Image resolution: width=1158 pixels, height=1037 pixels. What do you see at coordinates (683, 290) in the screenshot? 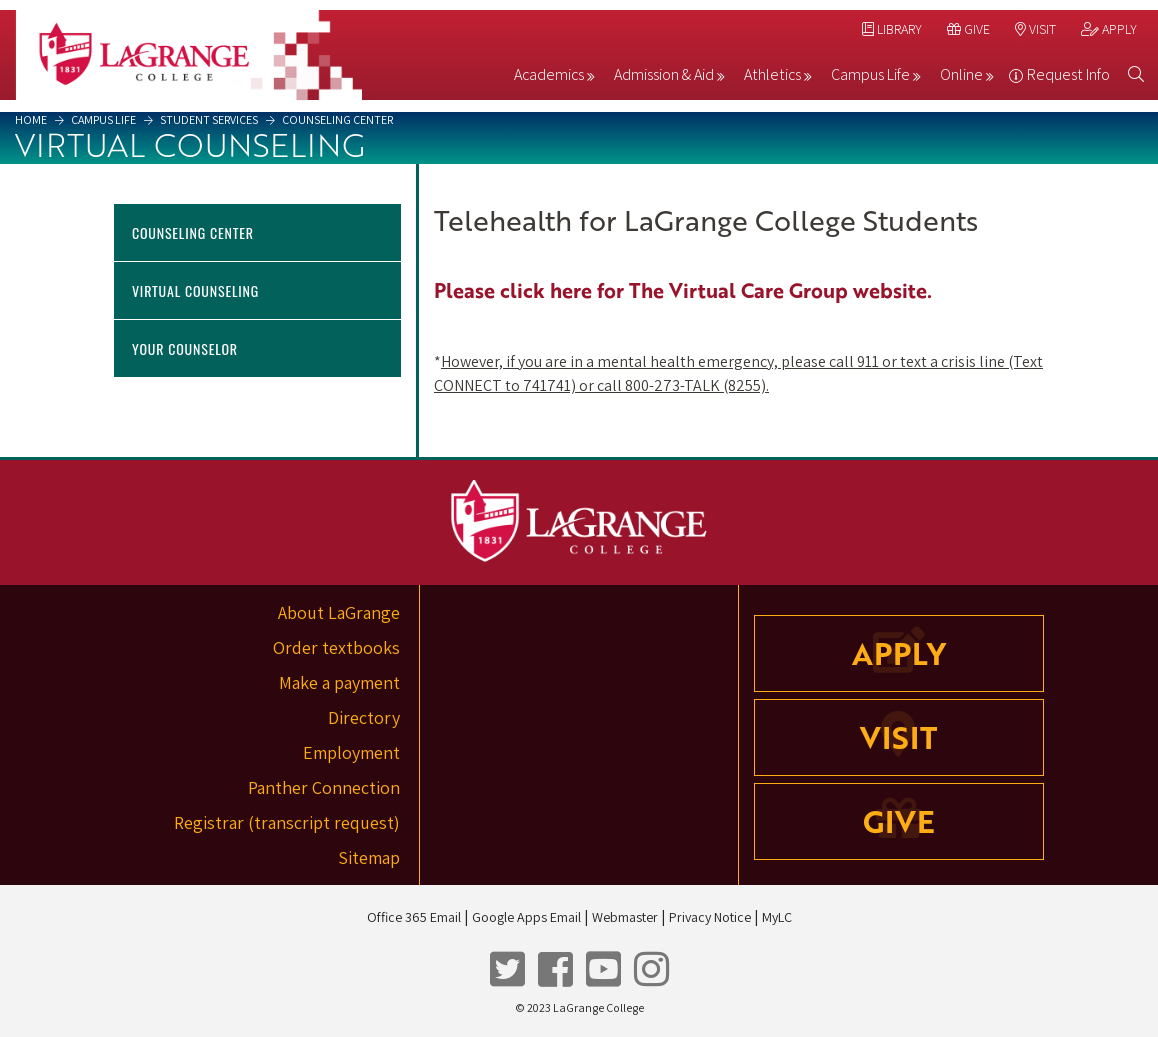
I see `Please click here for The Virtual Care Group website.` at bounding box center [683, 290].